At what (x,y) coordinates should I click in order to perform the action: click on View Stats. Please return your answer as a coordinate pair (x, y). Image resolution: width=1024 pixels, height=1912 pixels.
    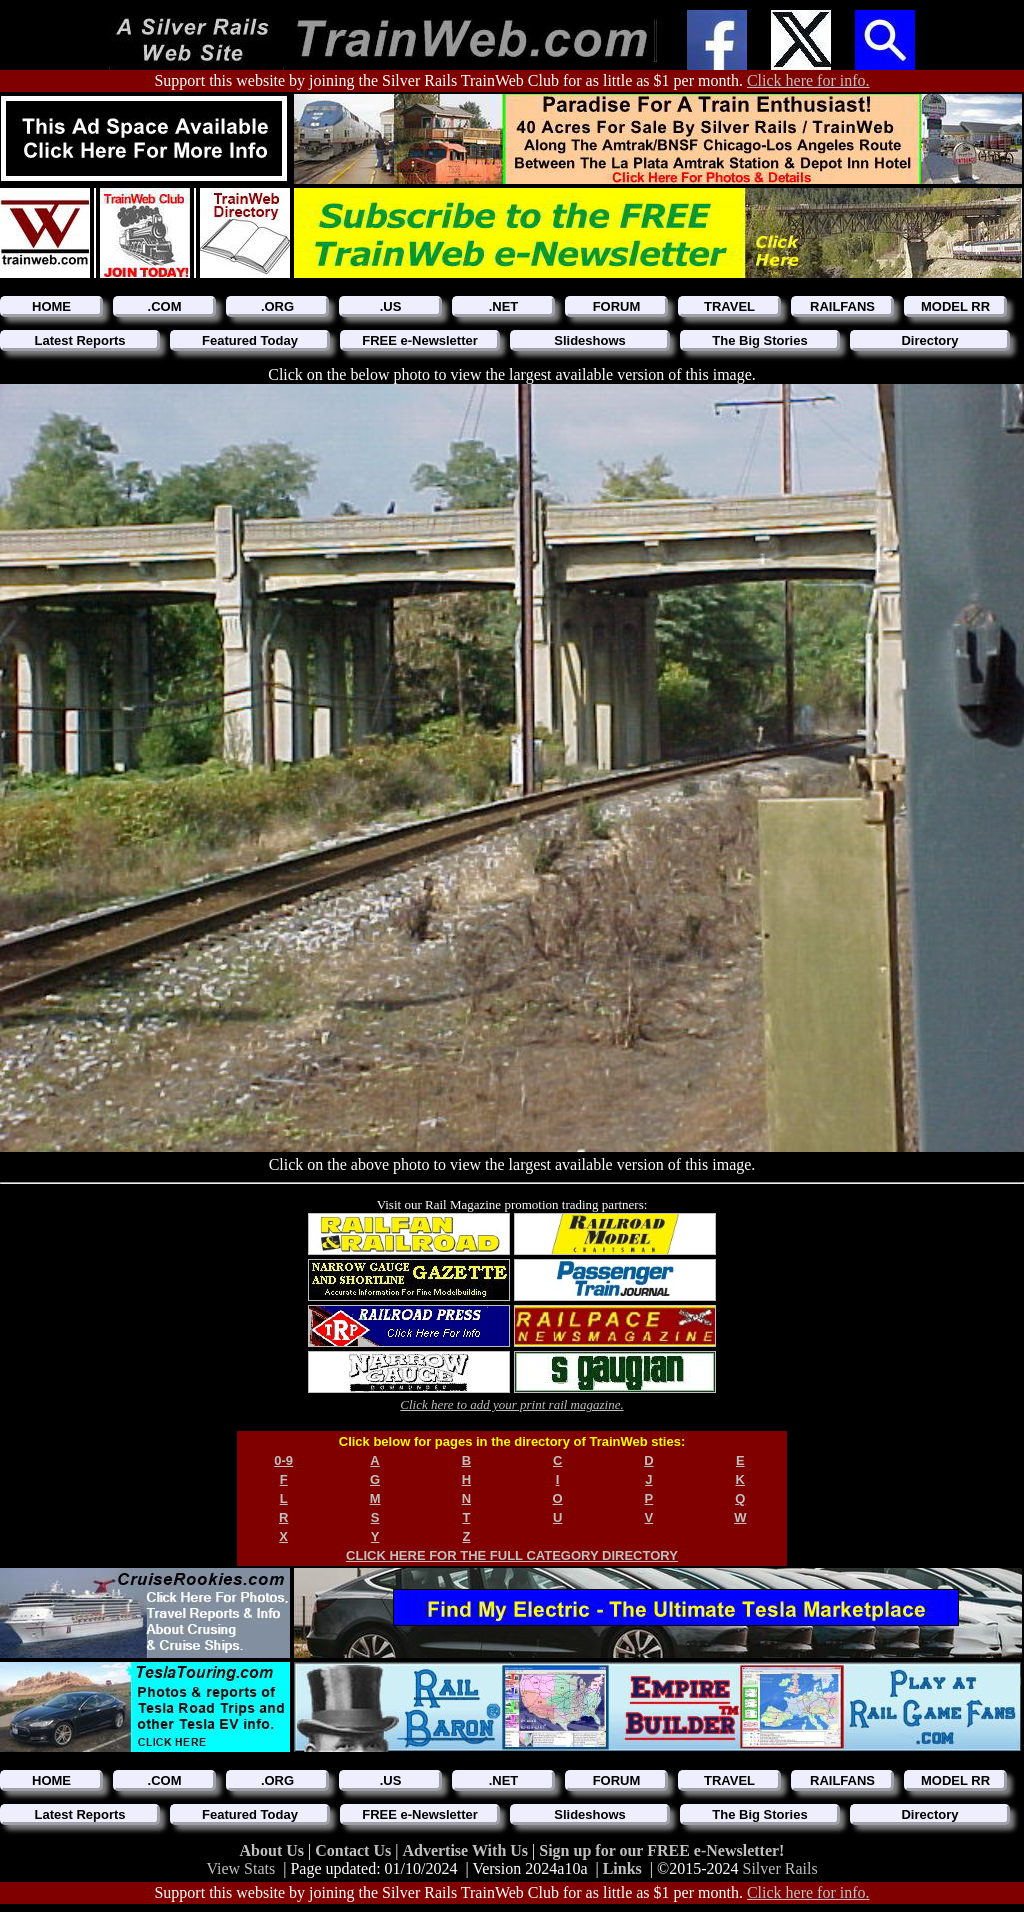
    Looking at the image, I should click on (240, 1868).